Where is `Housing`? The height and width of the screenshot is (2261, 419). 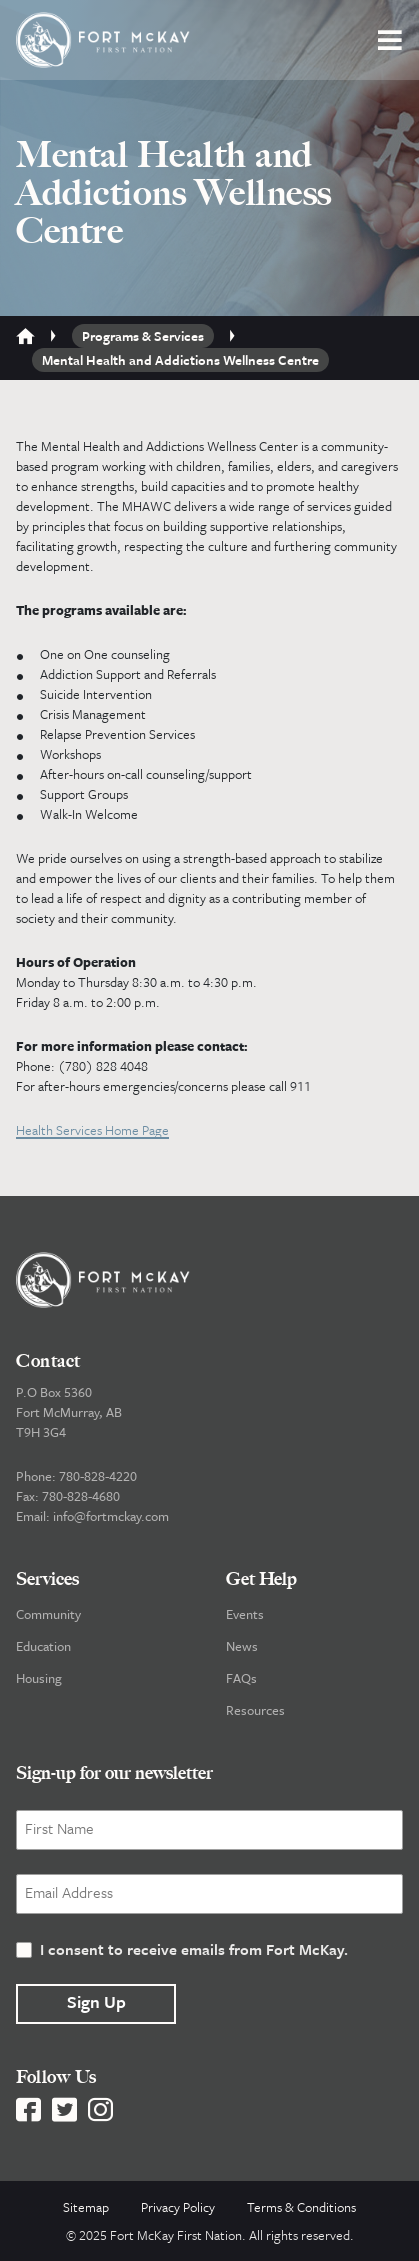 Housing is located at coordinates (39, 1678).